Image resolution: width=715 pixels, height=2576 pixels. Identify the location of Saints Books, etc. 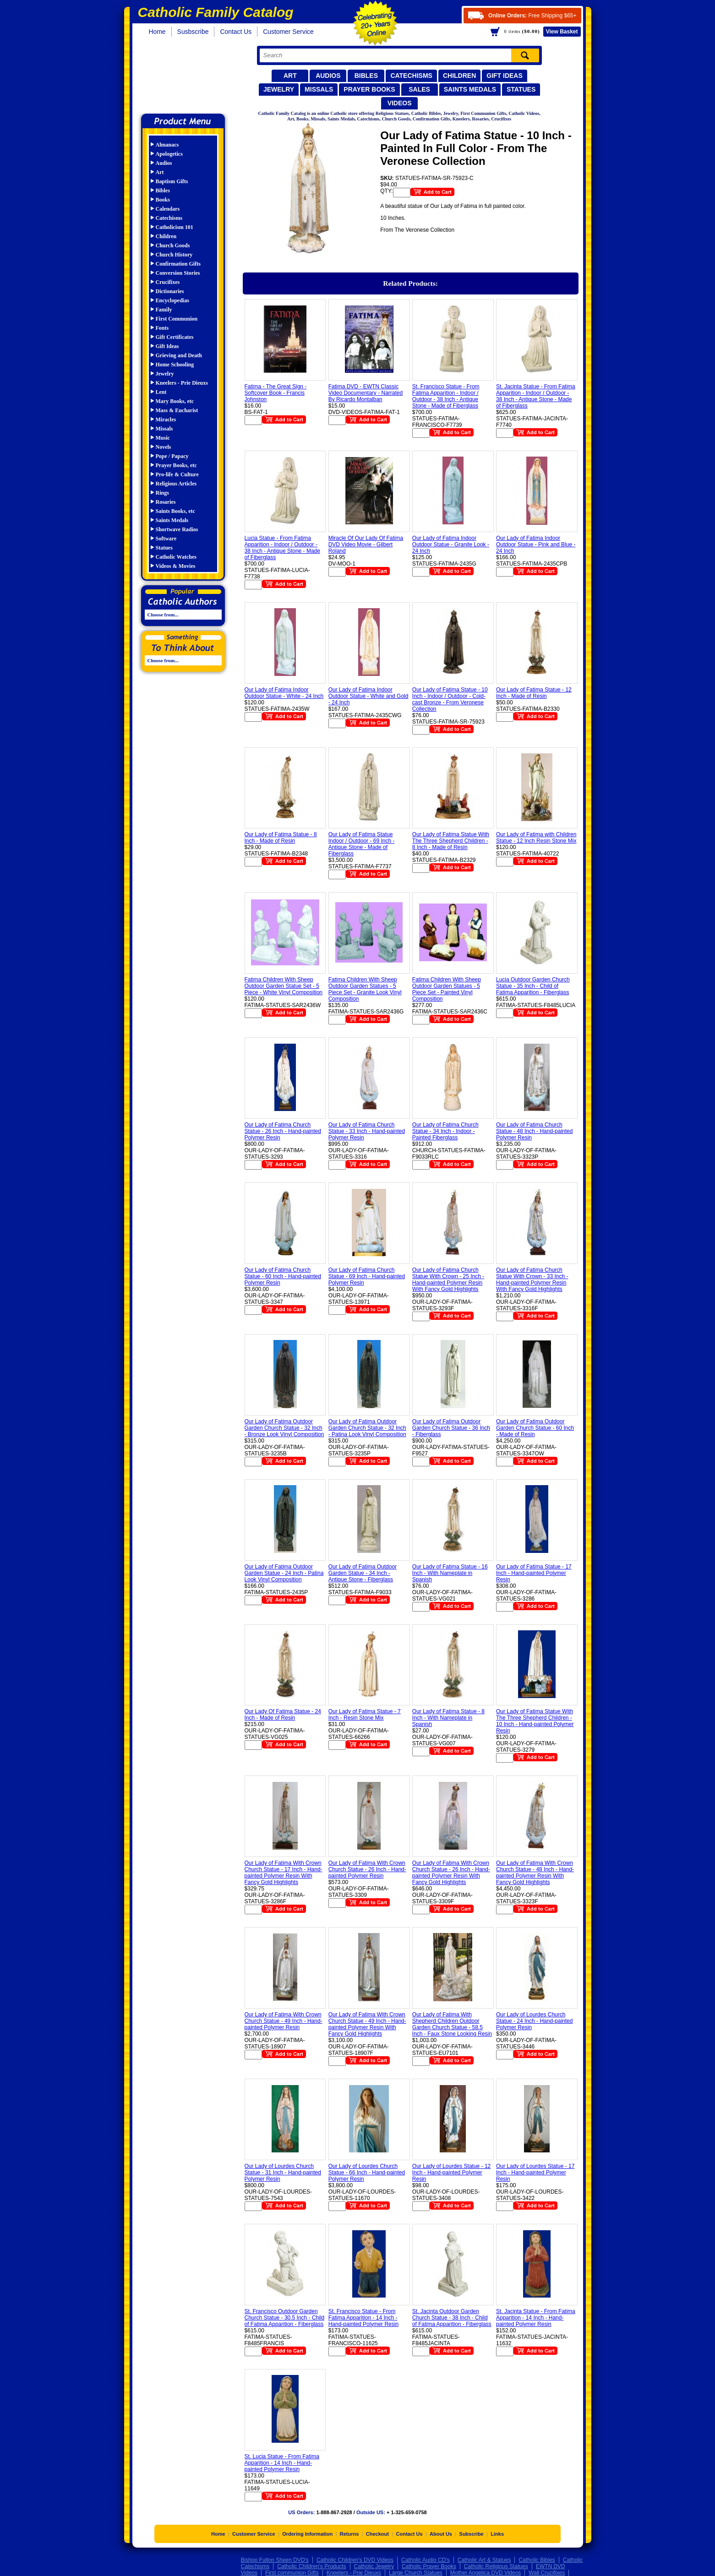
(175, 511).